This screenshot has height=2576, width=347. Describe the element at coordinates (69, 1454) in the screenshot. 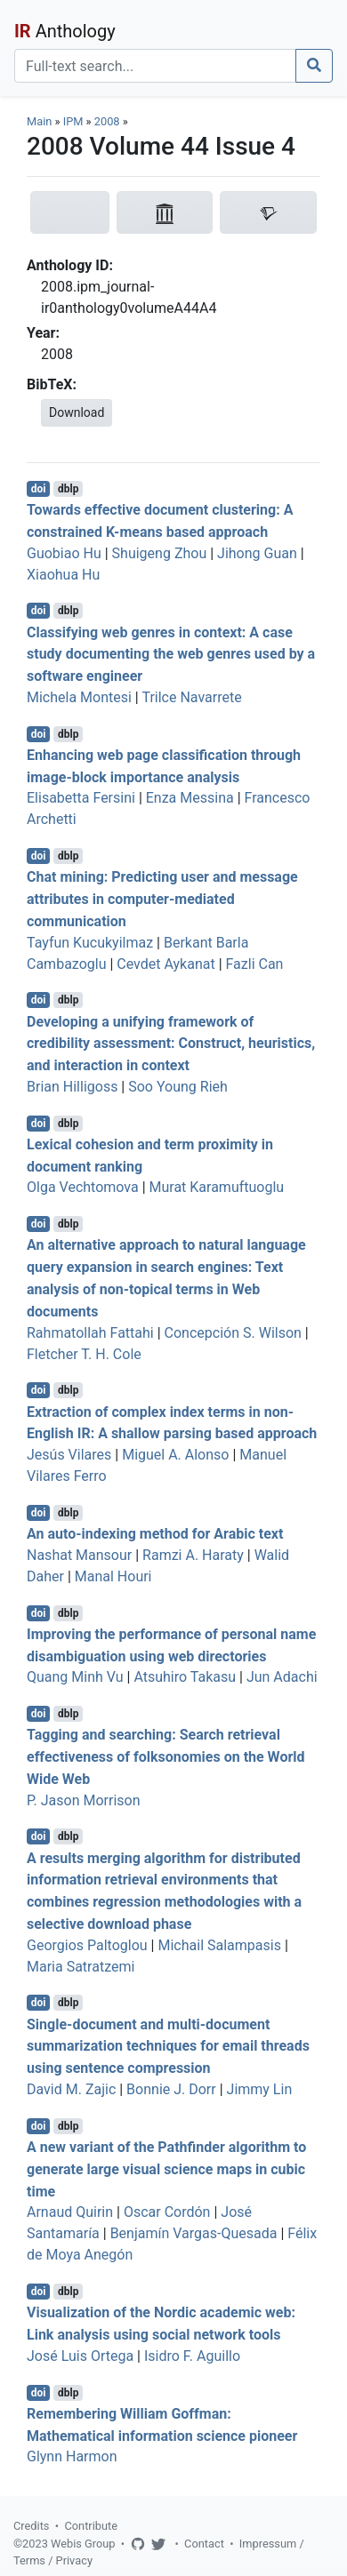

I see `Jesús Vilares` at that location.